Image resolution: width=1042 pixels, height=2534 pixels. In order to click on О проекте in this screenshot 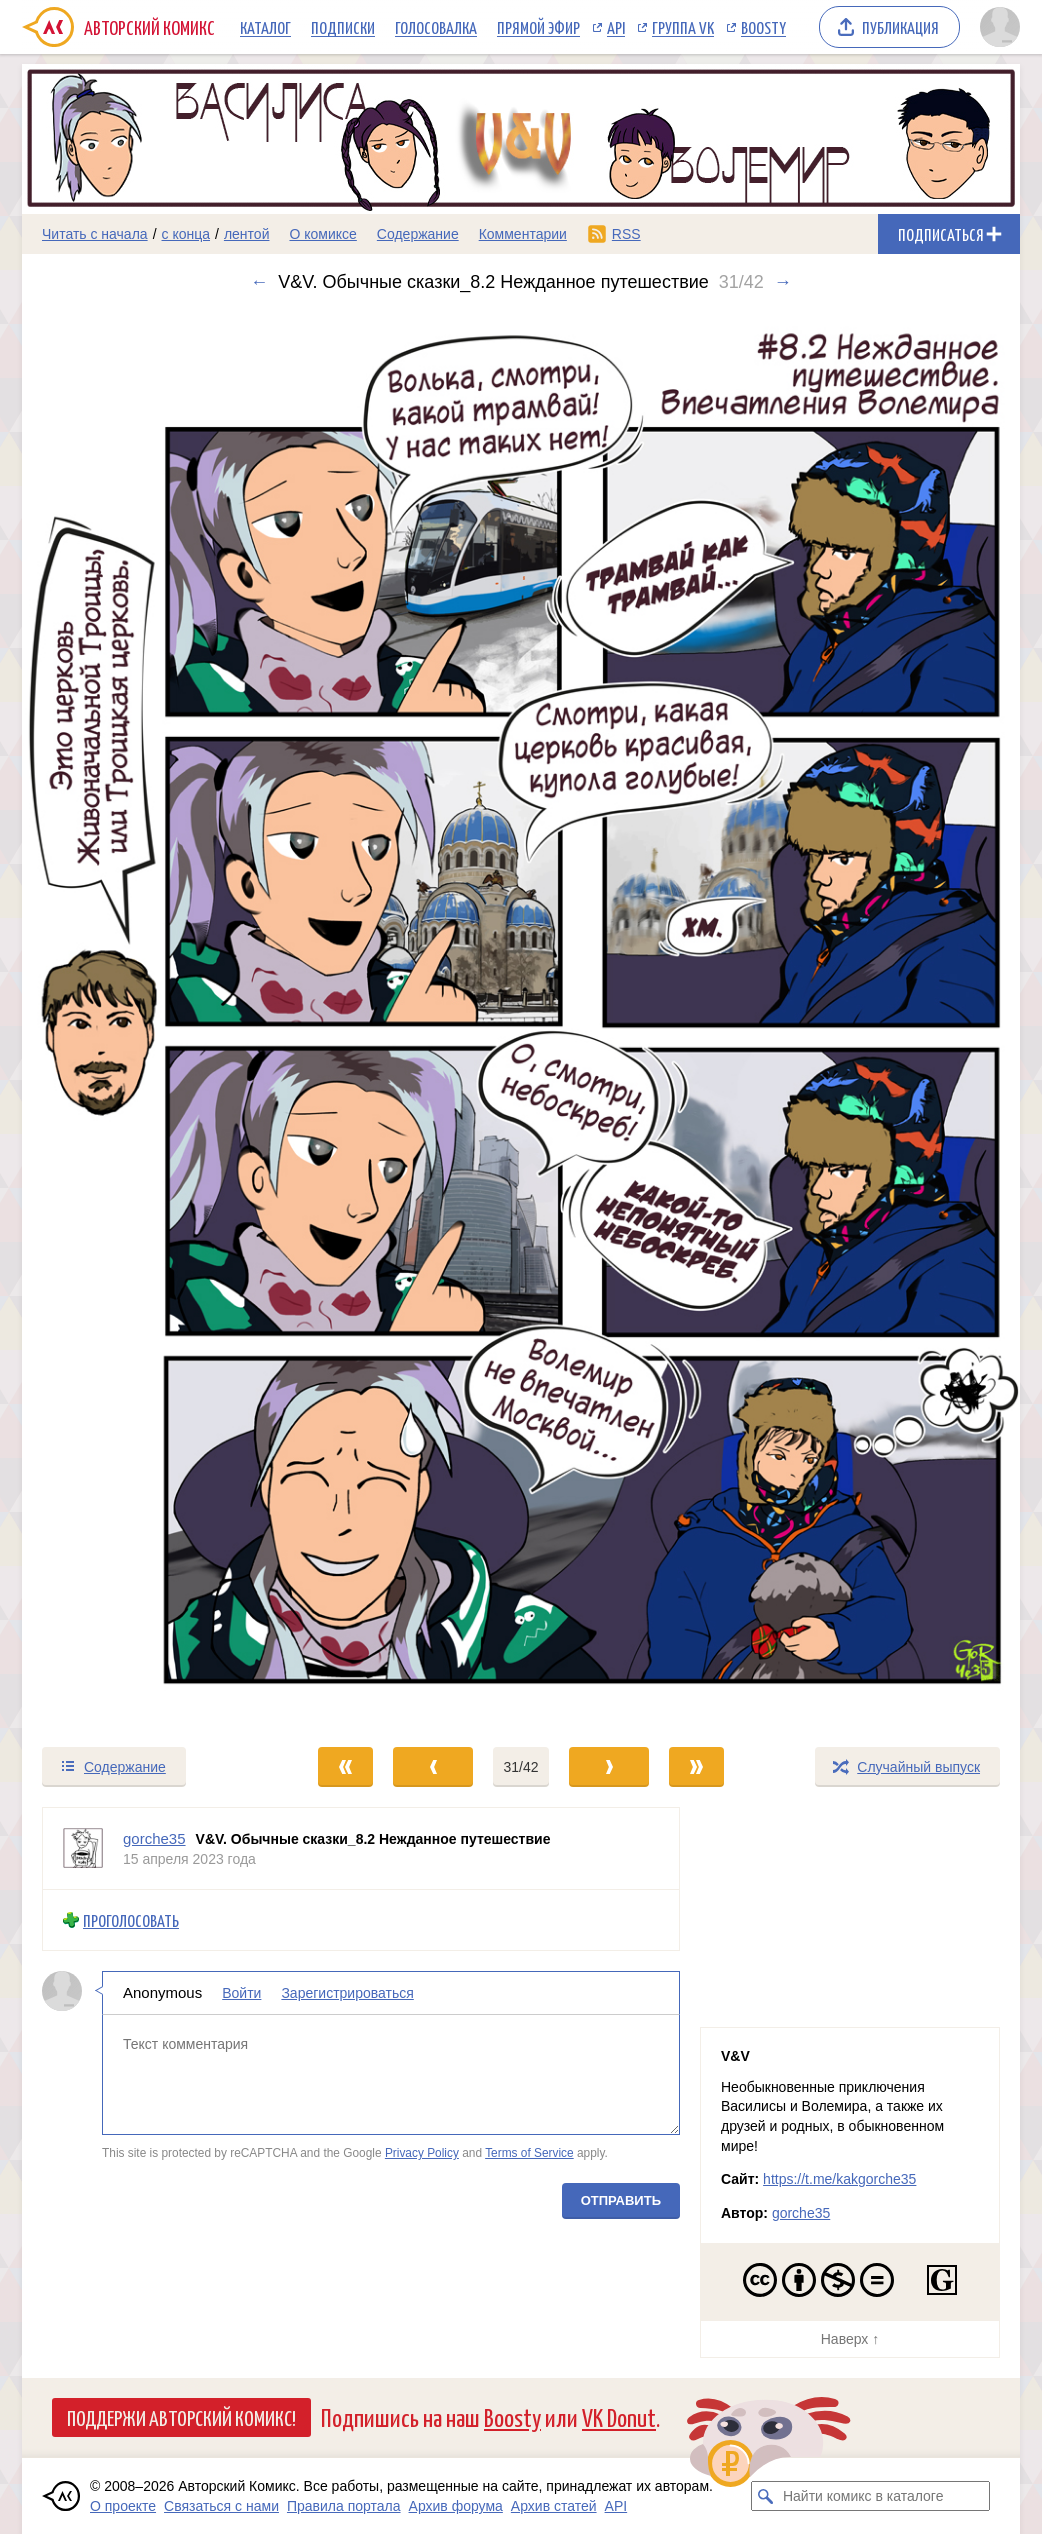, I will do `click(123, 2506)`.